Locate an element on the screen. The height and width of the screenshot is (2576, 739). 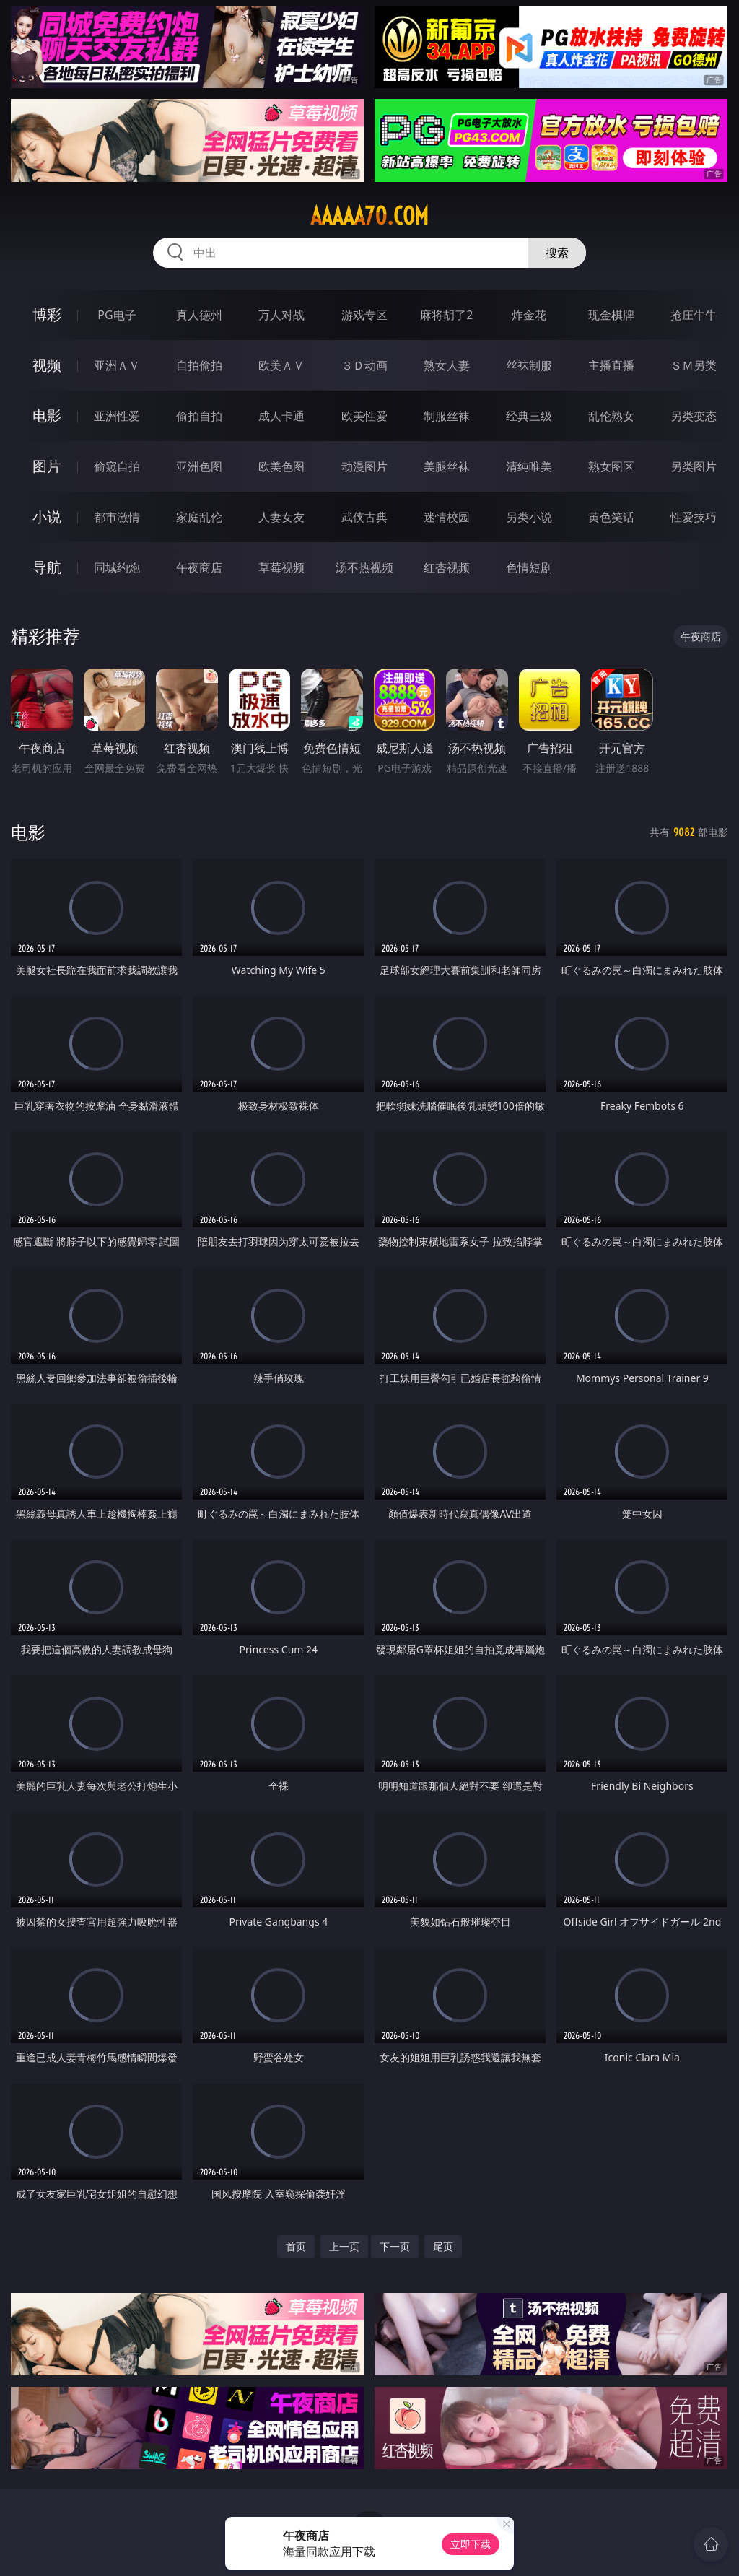
３Ｄ动画 is located at coordinates (364, 365).